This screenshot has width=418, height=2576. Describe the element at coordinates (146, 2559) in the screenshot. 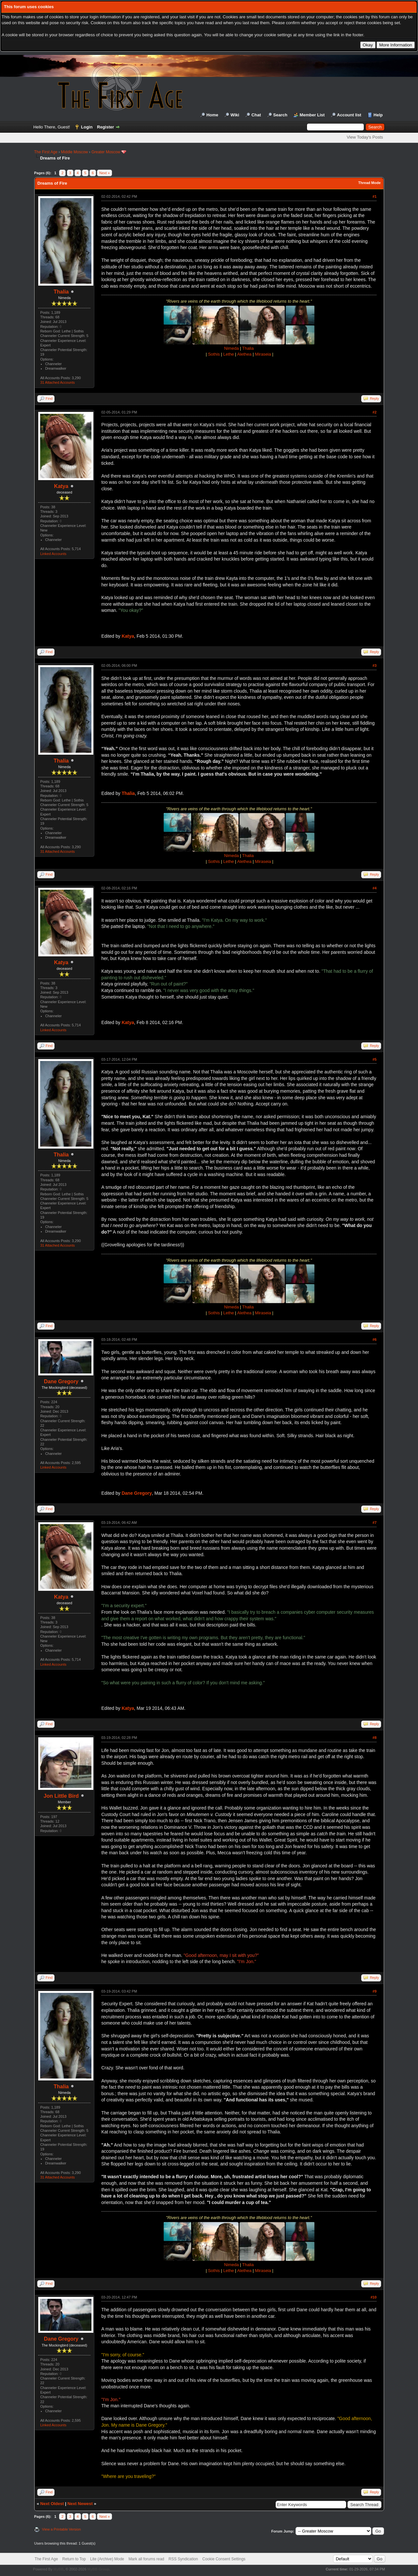

I see `Mark all forums read` at that location.